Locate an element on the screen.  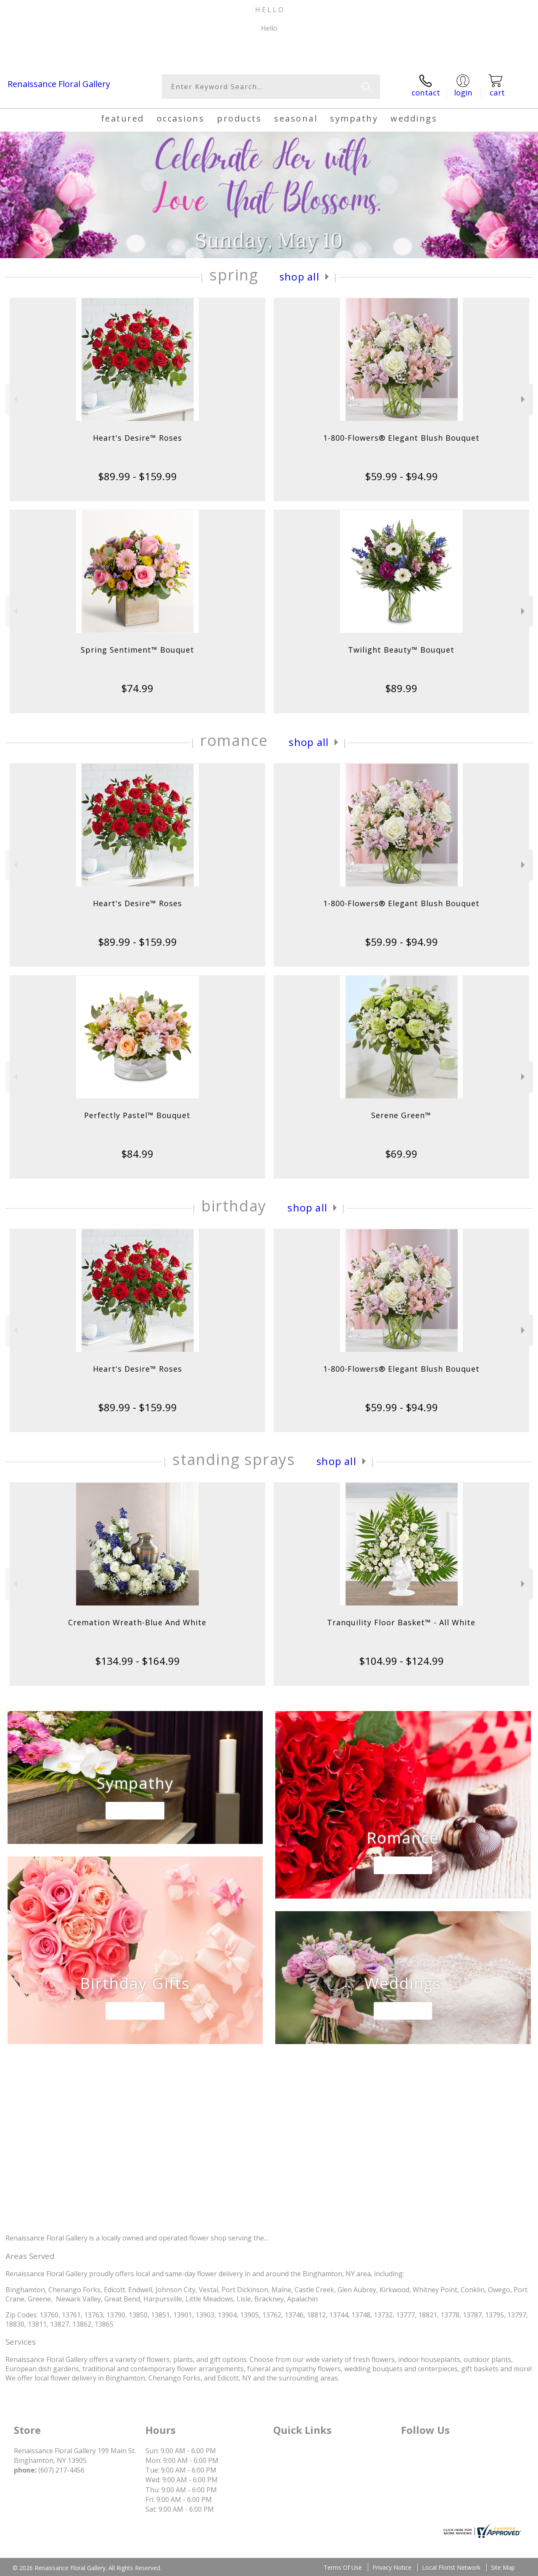
Local Florist Network is located at coordinates (451, 2567).